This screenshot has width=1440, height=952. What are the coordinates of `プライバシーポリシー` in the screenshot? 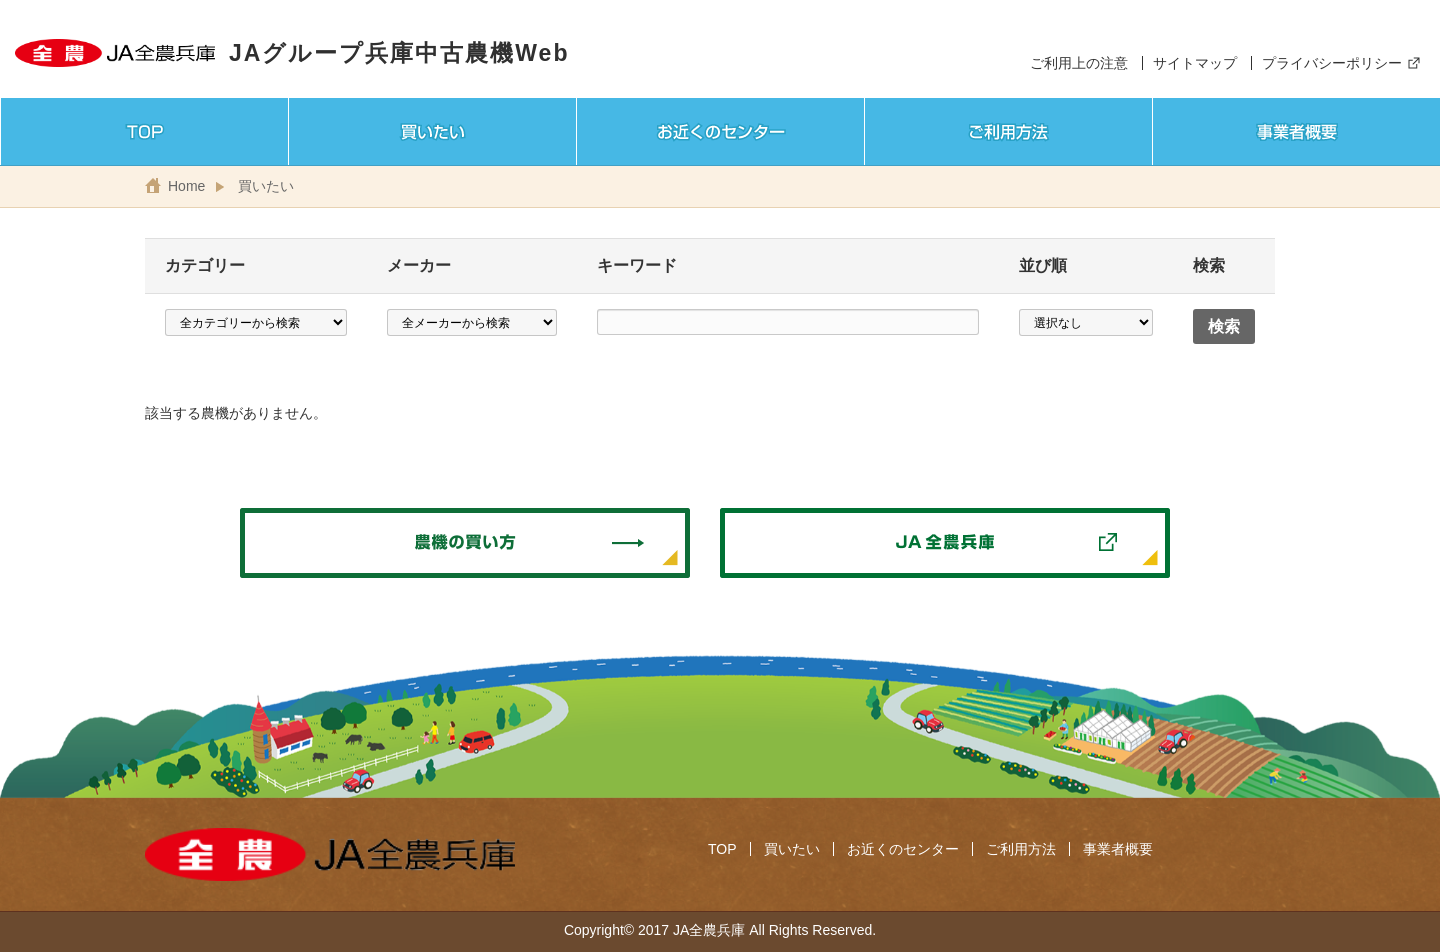 It's located at (1332, 63).